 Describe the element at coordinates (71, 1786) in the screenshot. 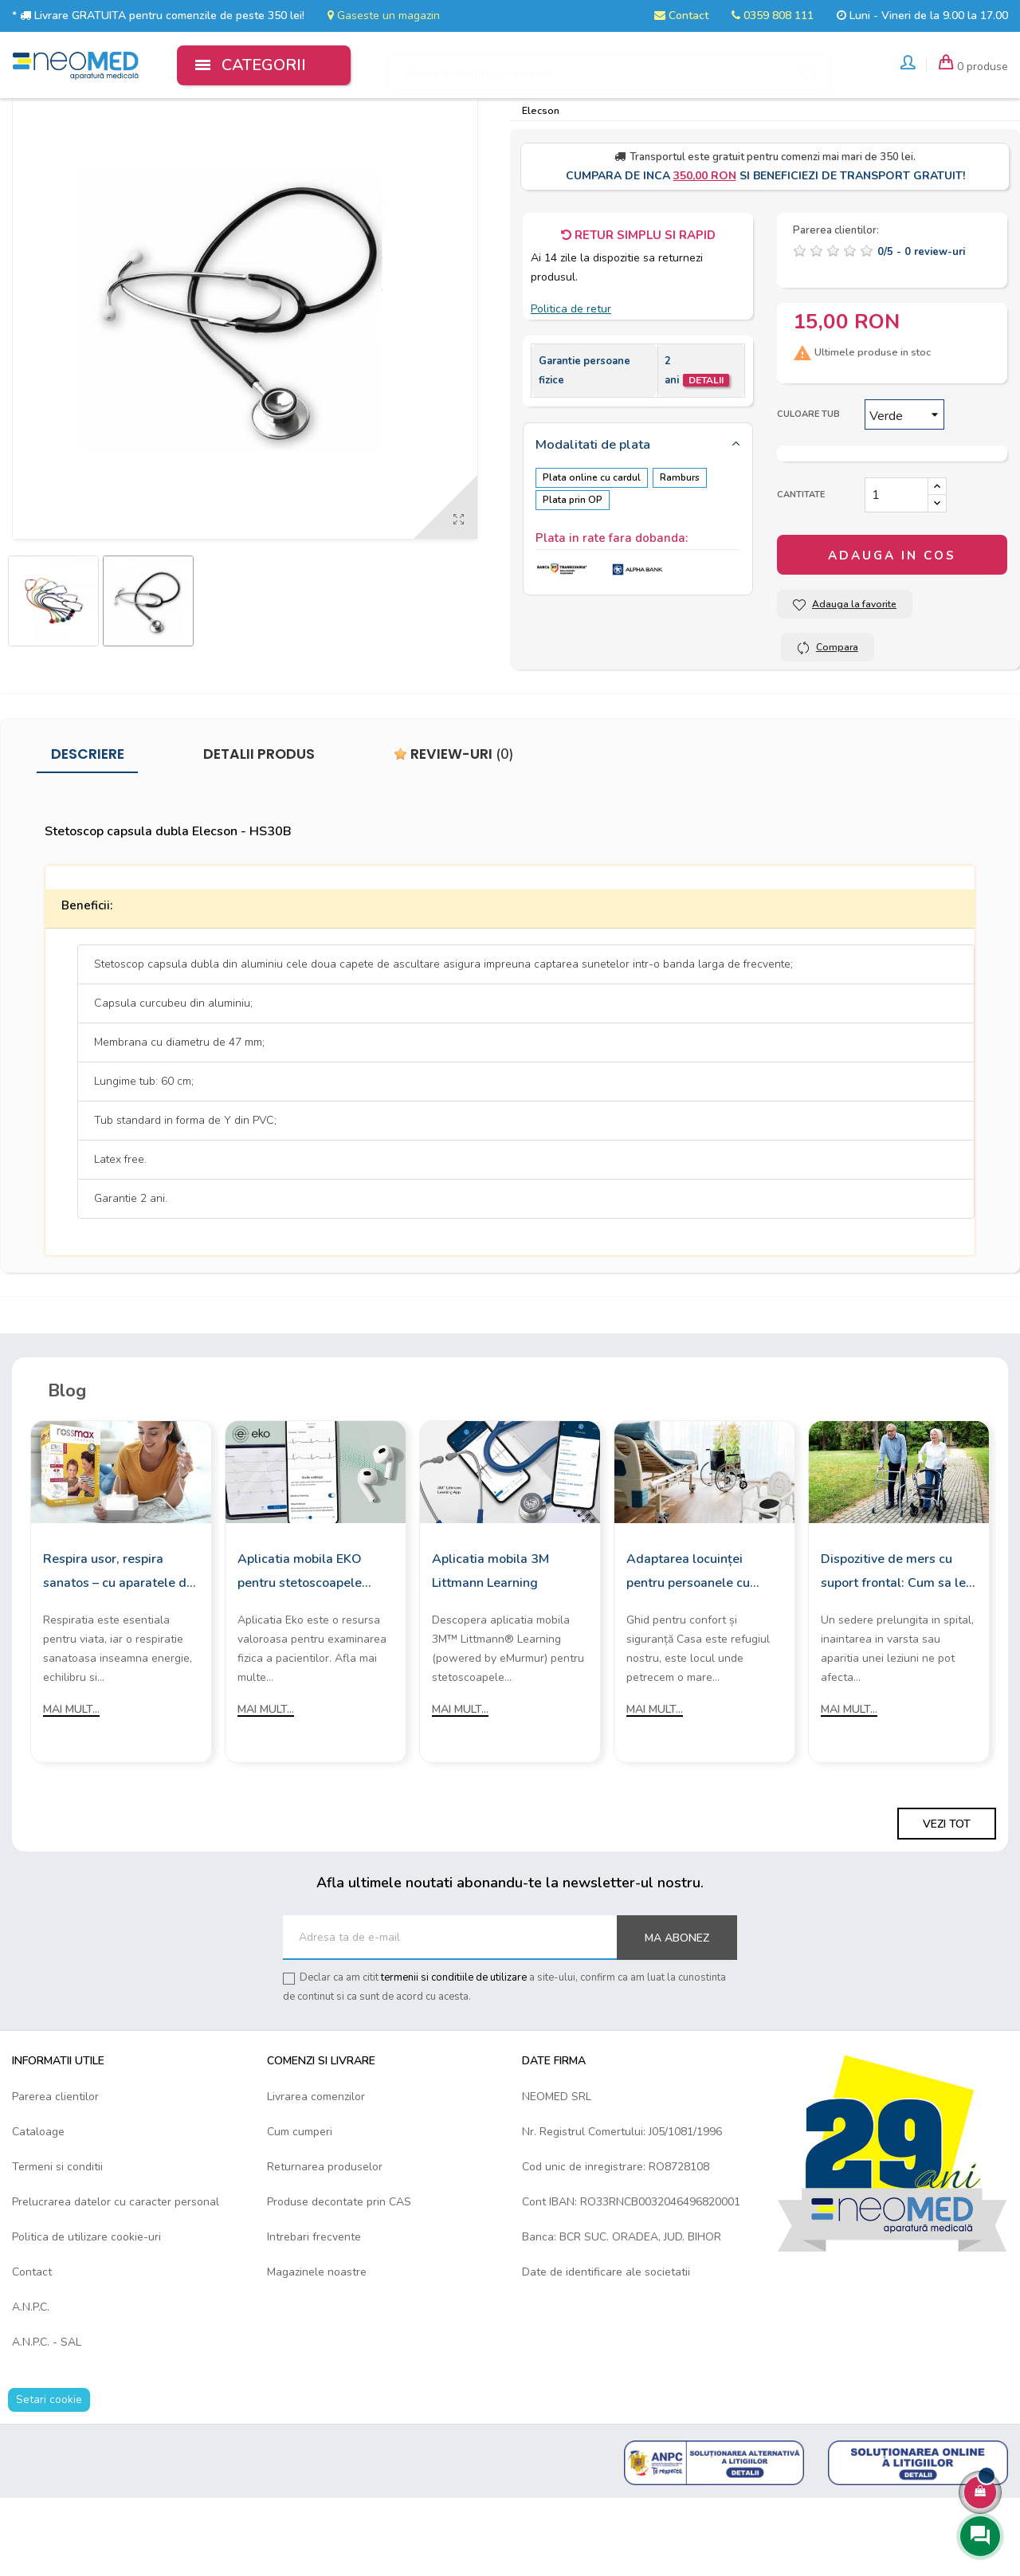

I see `Mai mult...` at that location.